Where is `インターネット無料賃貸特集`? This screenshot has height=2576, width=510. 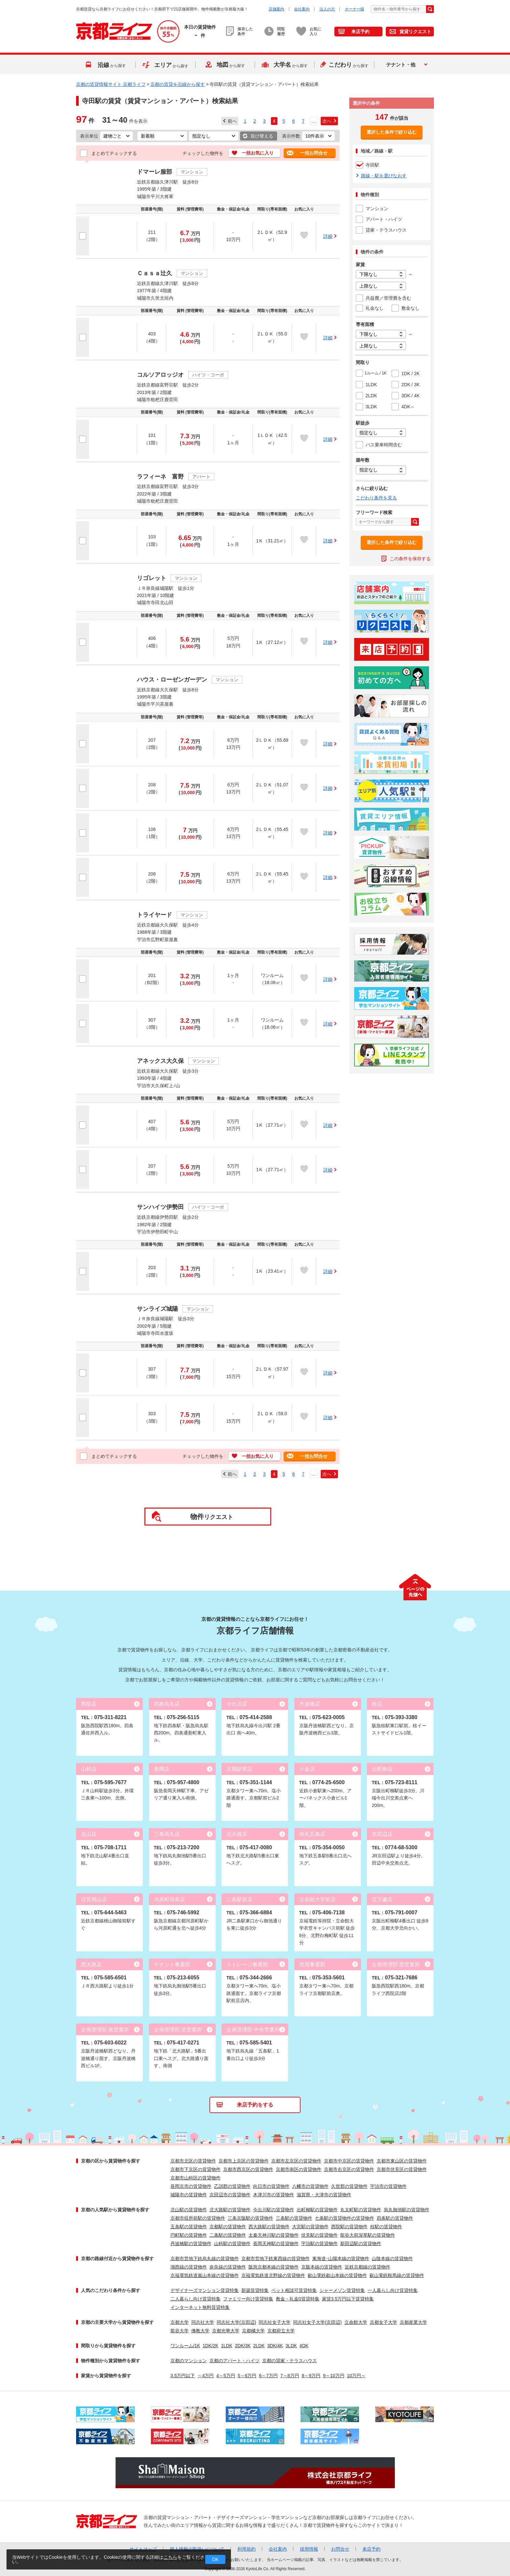 インターネット無料賃貸特集 is located at coordinates (200, 2307).